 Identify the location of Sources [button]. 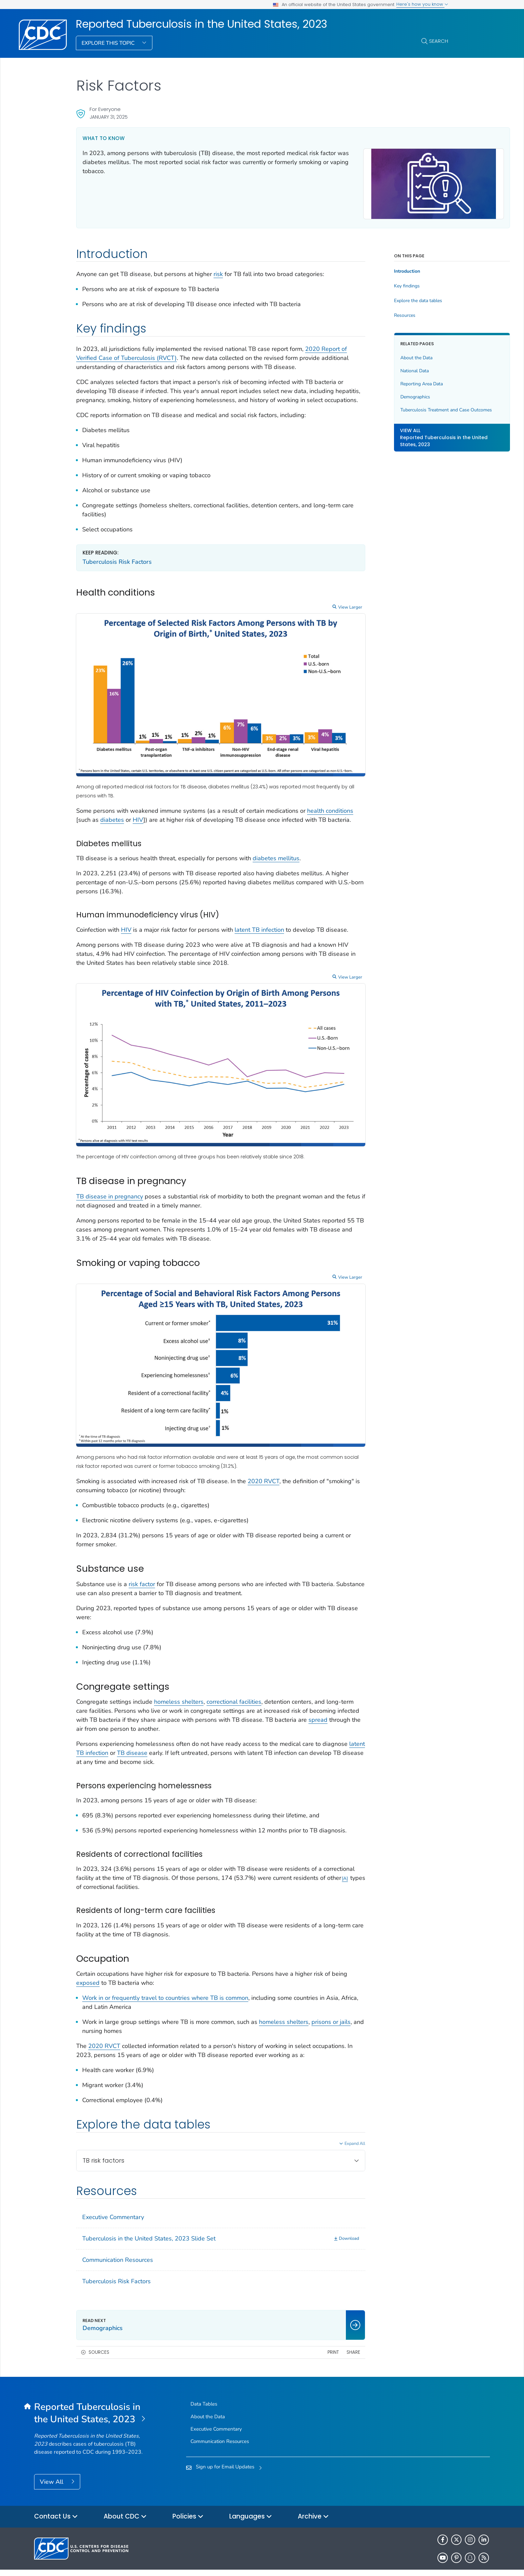
(99, 2334).